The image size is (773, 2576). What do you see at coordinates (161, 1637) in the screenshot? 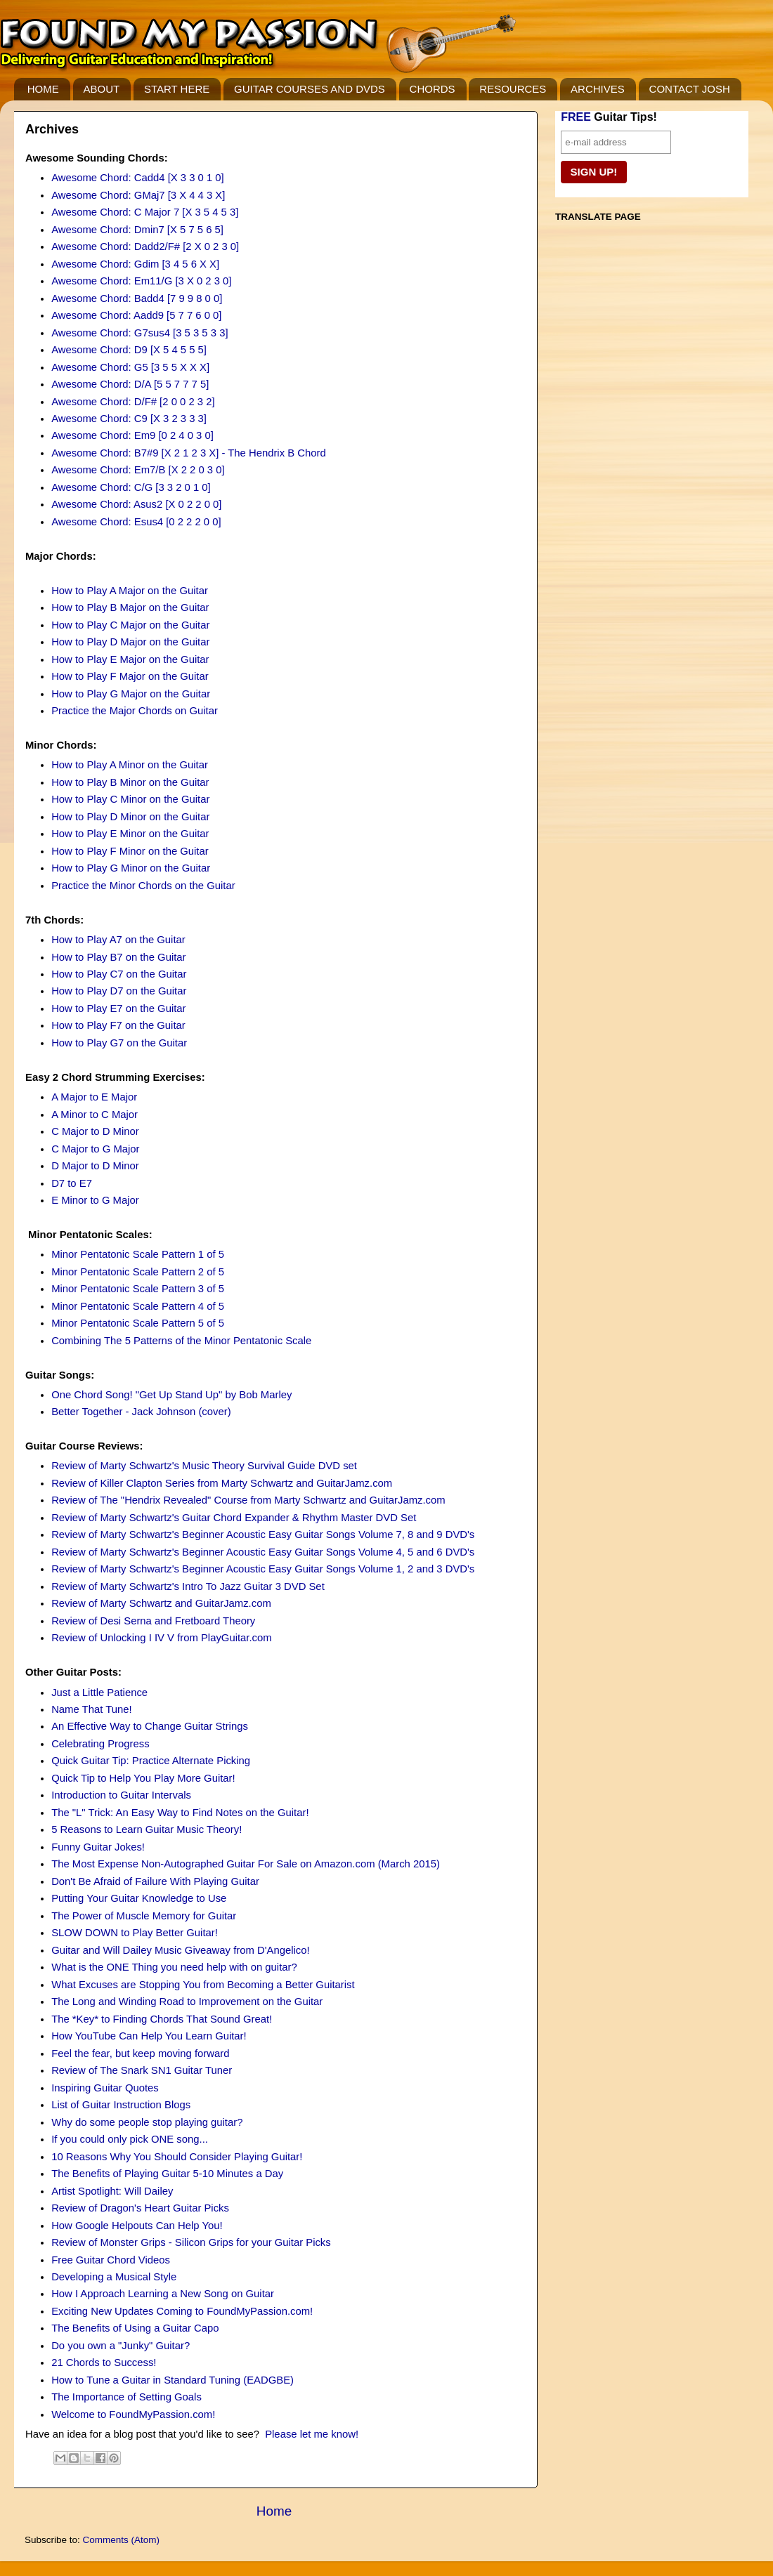
I see `Review of Unlocking I IV V from PlayGuitar.com` at bounding box center [161, 1637].